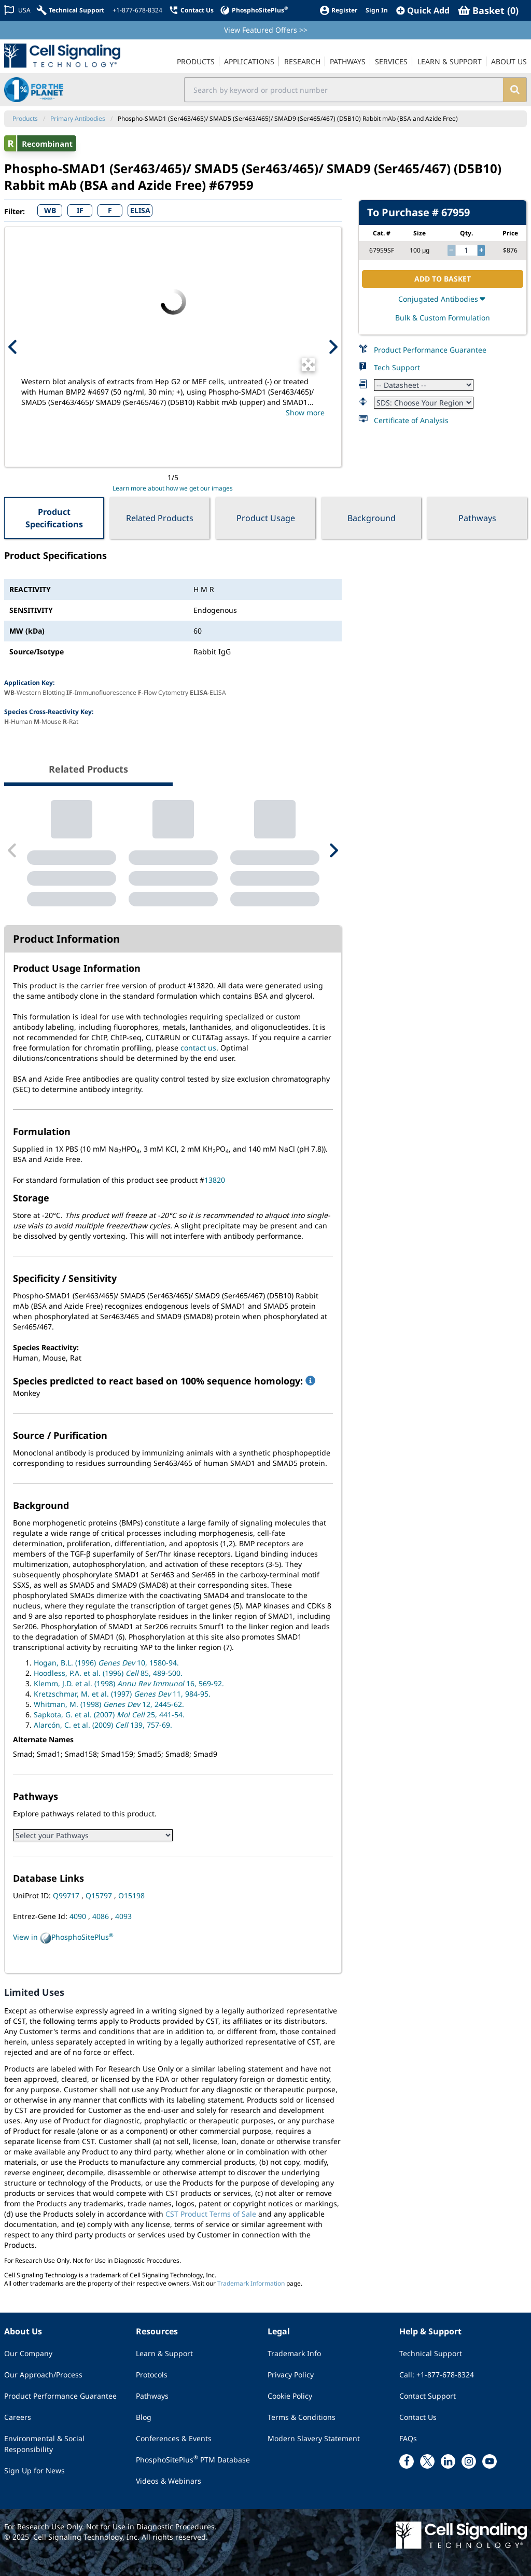  I want to click on Whitman, M. (1998) 12, 2445-62., so click(109, 1704).